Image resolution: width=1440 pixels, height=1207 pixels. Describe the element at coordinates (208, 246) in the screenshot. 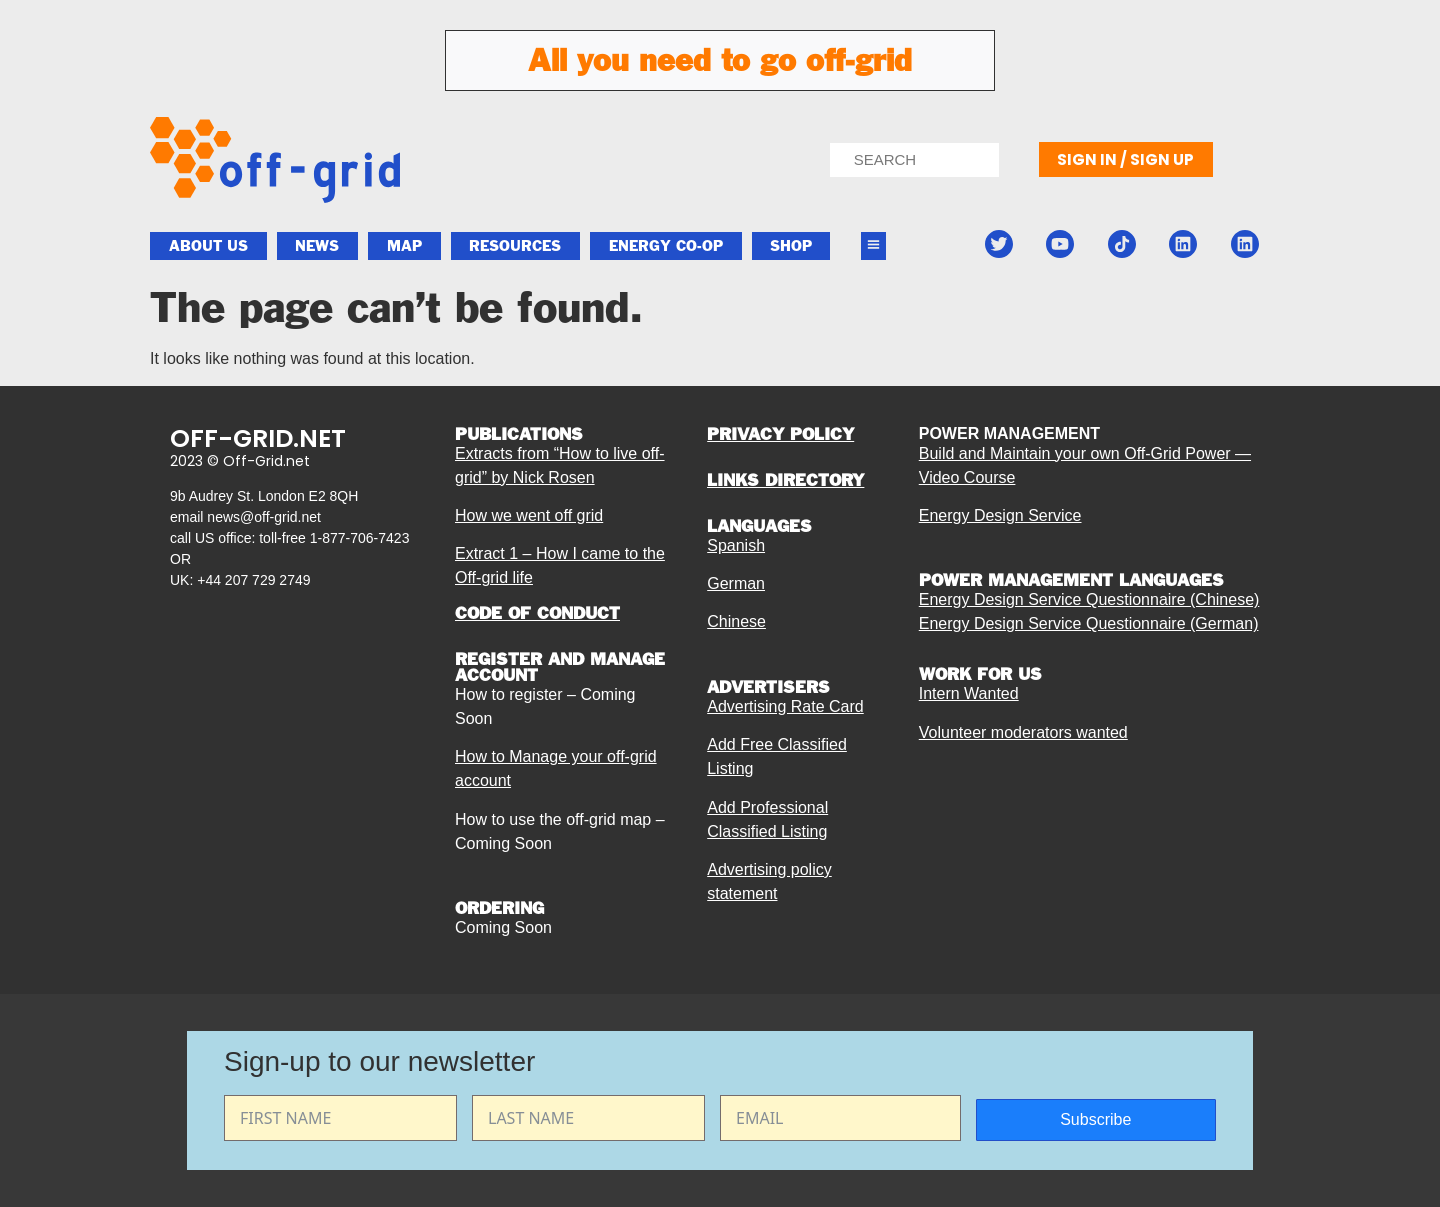

I see `About Us` at that location.